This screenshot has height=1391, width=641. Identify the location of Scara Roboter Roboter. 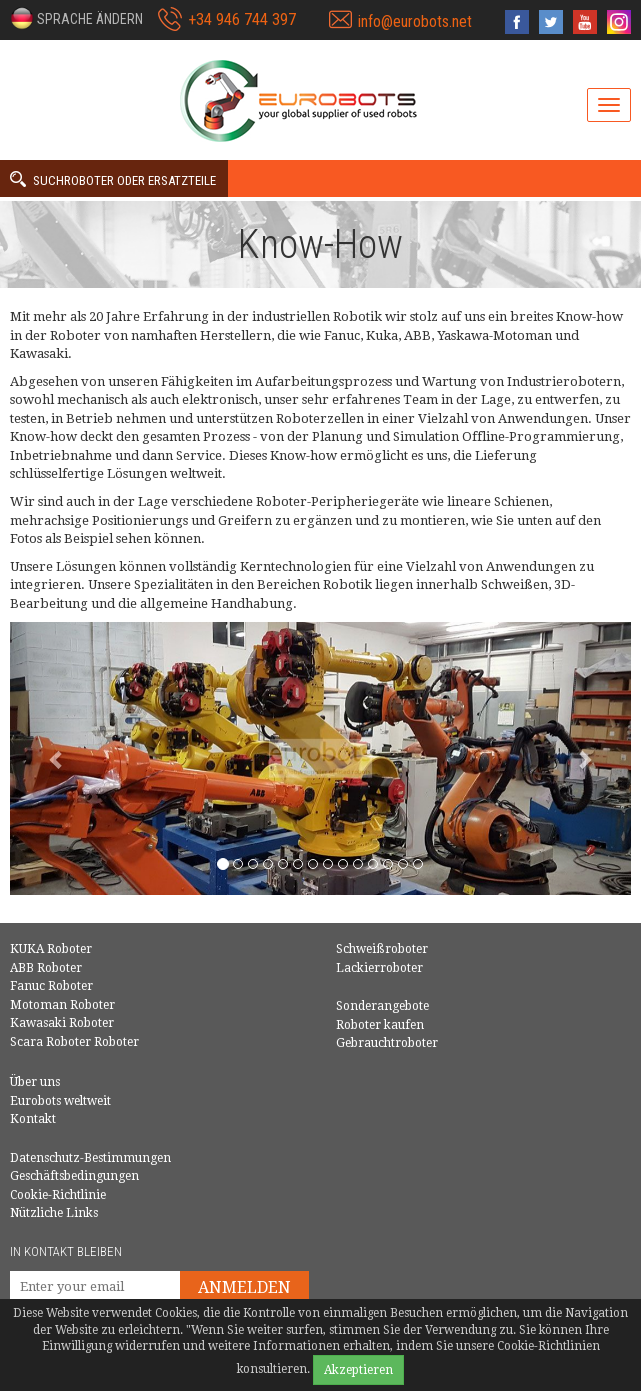
(74, 1042).